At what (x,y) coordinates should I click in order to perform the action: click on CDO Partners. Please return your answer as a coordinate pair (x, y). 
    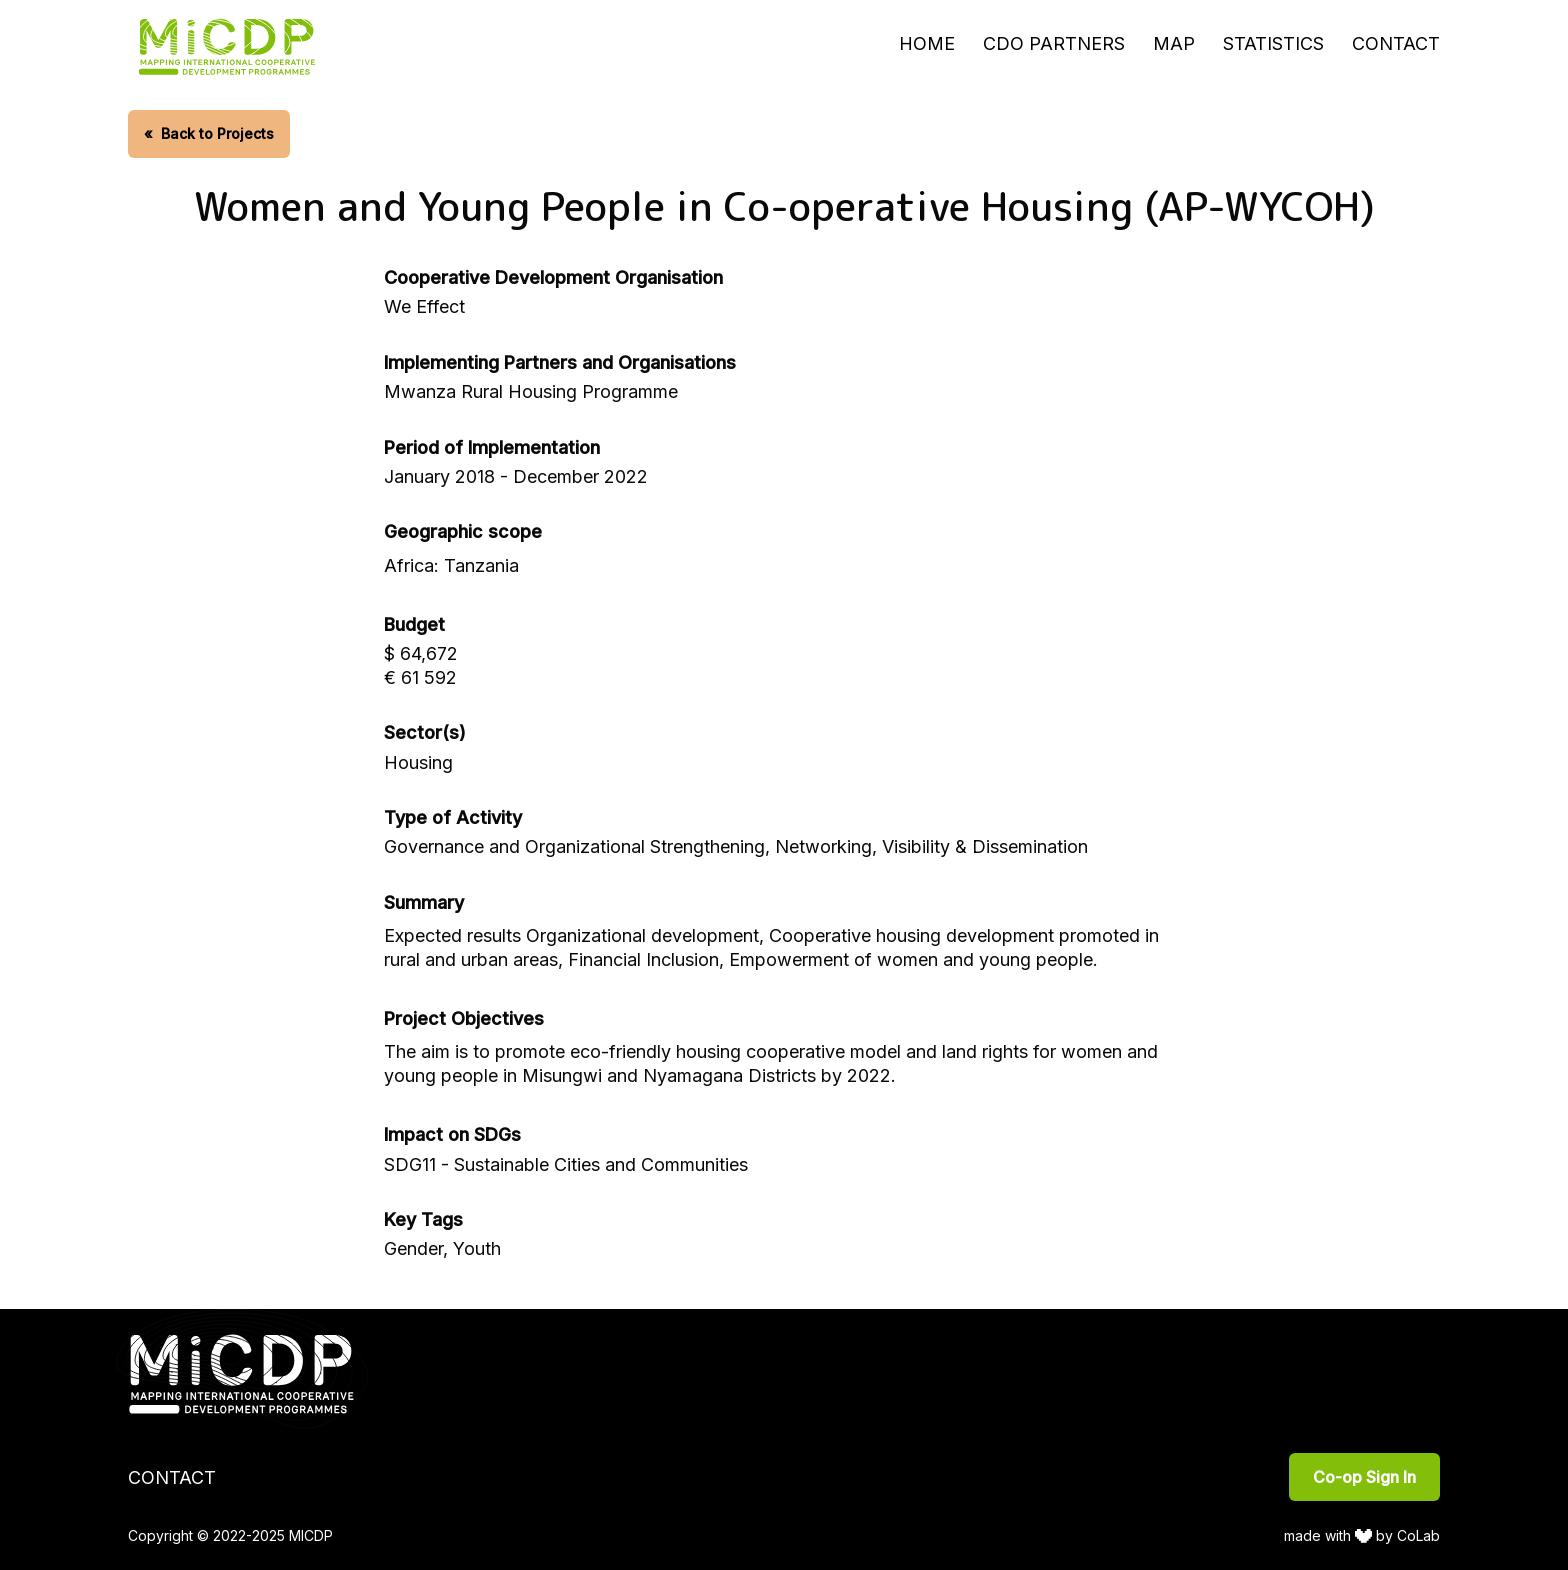
    Looking at the image, I should click on (1054, 43).